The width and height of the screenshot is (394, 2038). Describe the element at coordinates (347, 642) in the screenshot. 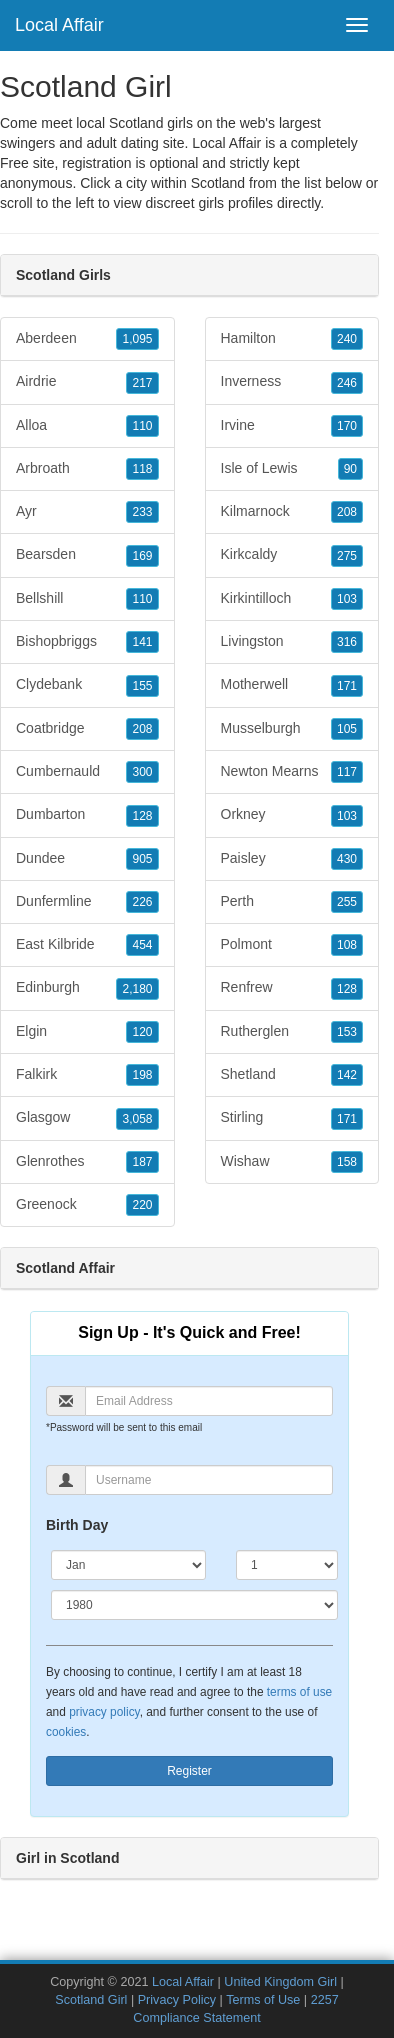

I see `316` at that location.